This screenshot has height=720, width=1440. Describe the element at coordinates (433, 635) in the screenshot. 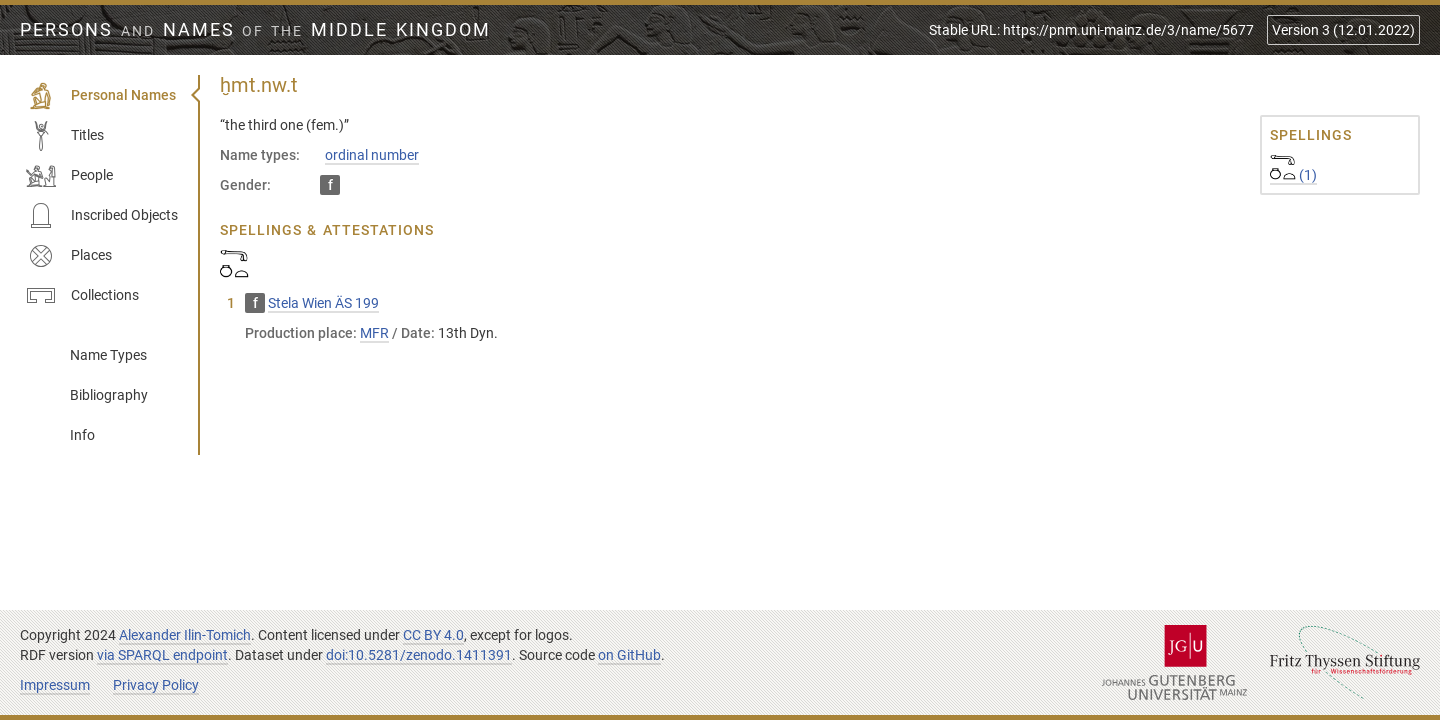

I see `CC BY 4.0` at that location.